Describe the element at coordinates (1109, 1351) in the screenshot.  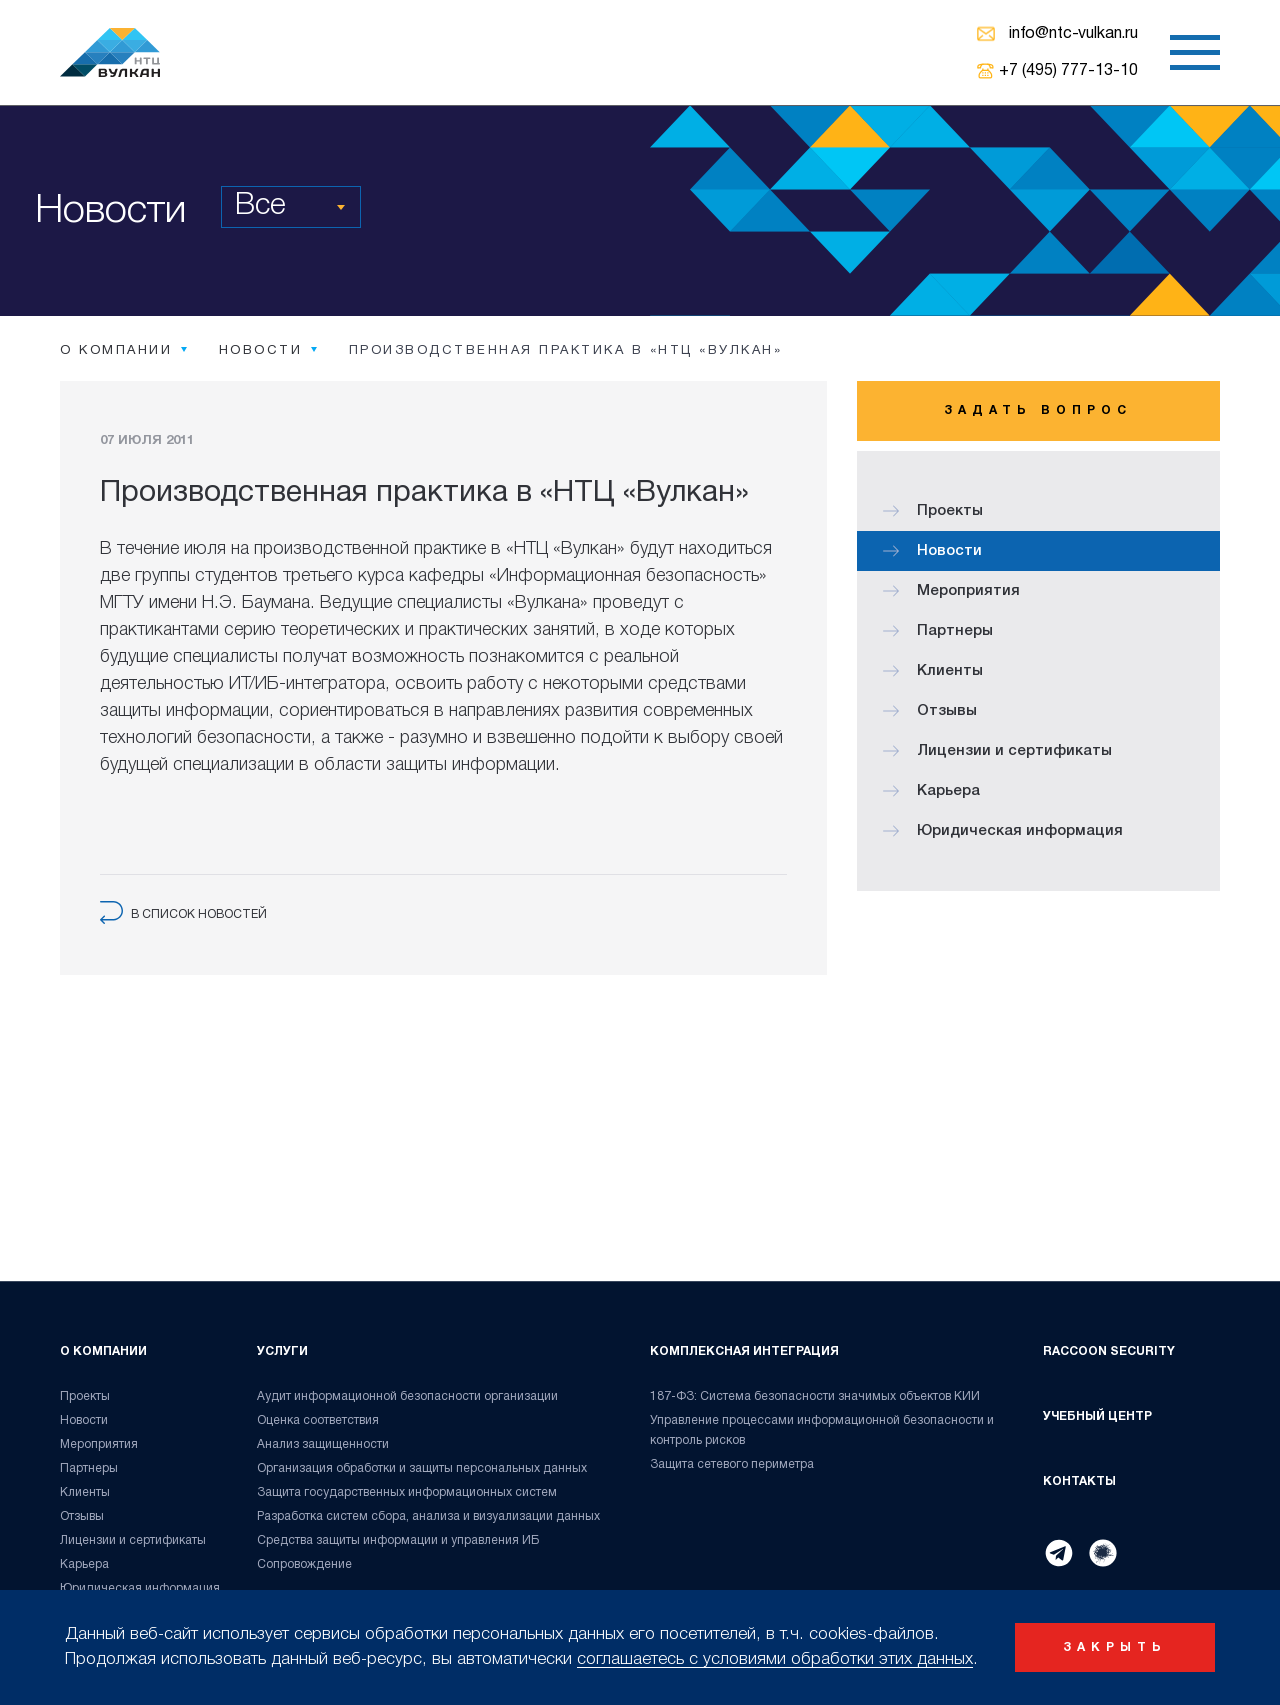
I see `Raccoon Security` at that location.